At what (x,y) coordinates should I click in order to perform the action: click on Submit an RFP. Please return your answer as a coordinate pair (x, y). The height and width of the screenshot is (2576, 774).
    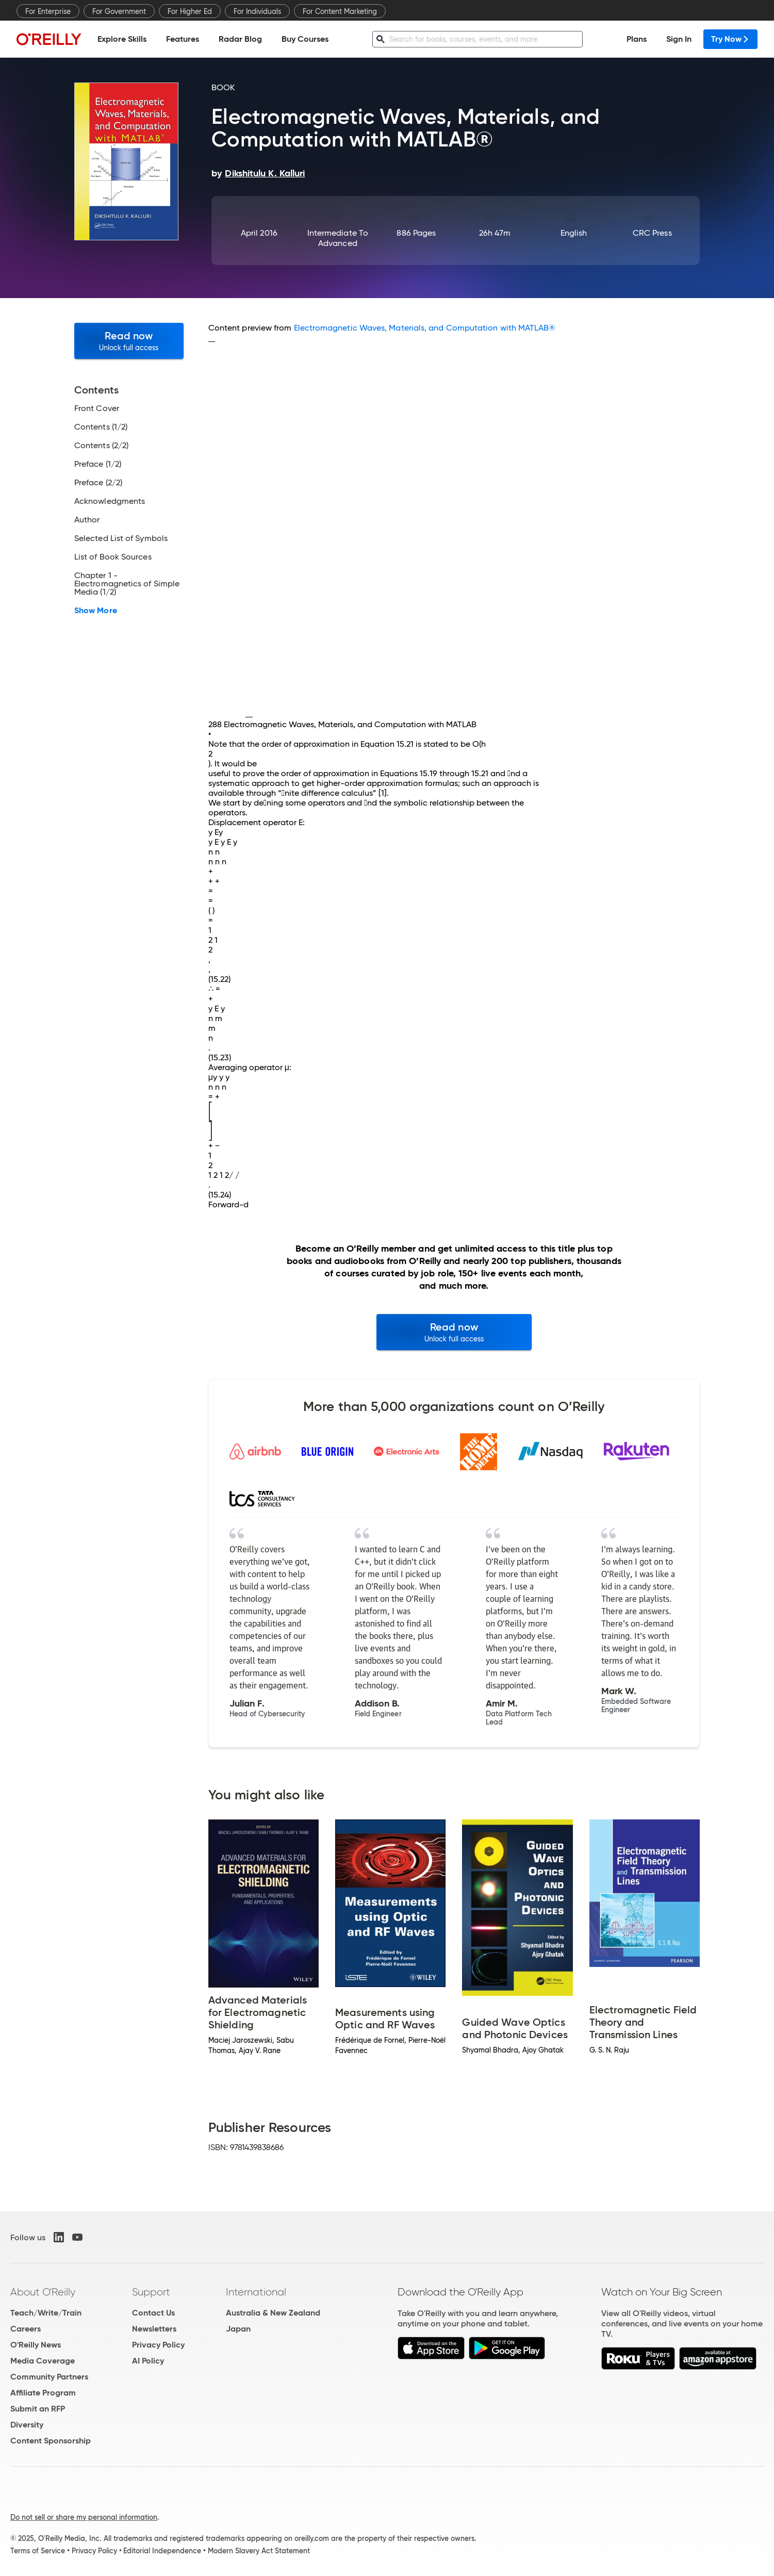
    Looking at the image, I should click on (37, 2408).